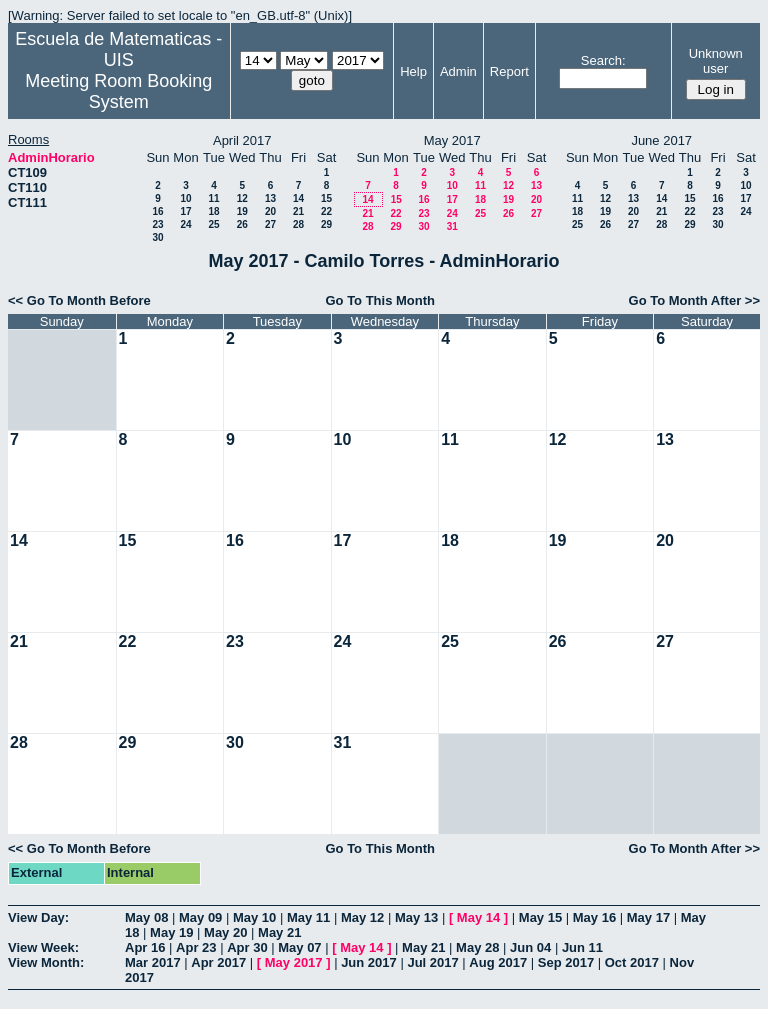 Image resolution: width=768 pixels, height=1009 pixels. I want to click on Meeting Room Booking System, so click(118, 91).